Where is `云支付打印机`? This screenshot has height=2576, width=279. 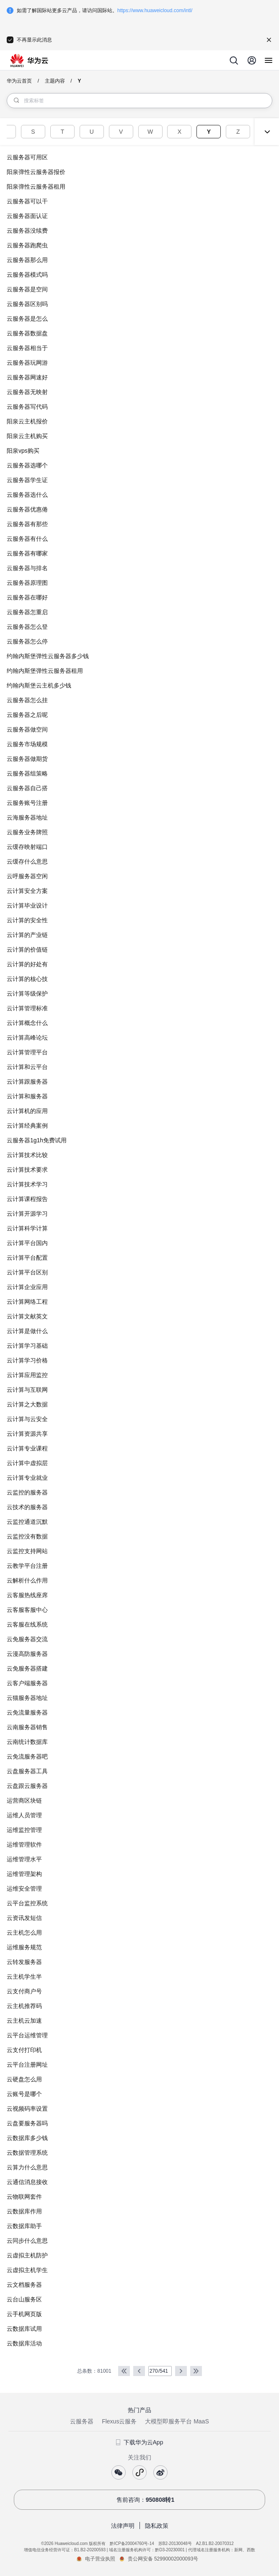 云支付打印机 is located at coordinates (24, 2050).